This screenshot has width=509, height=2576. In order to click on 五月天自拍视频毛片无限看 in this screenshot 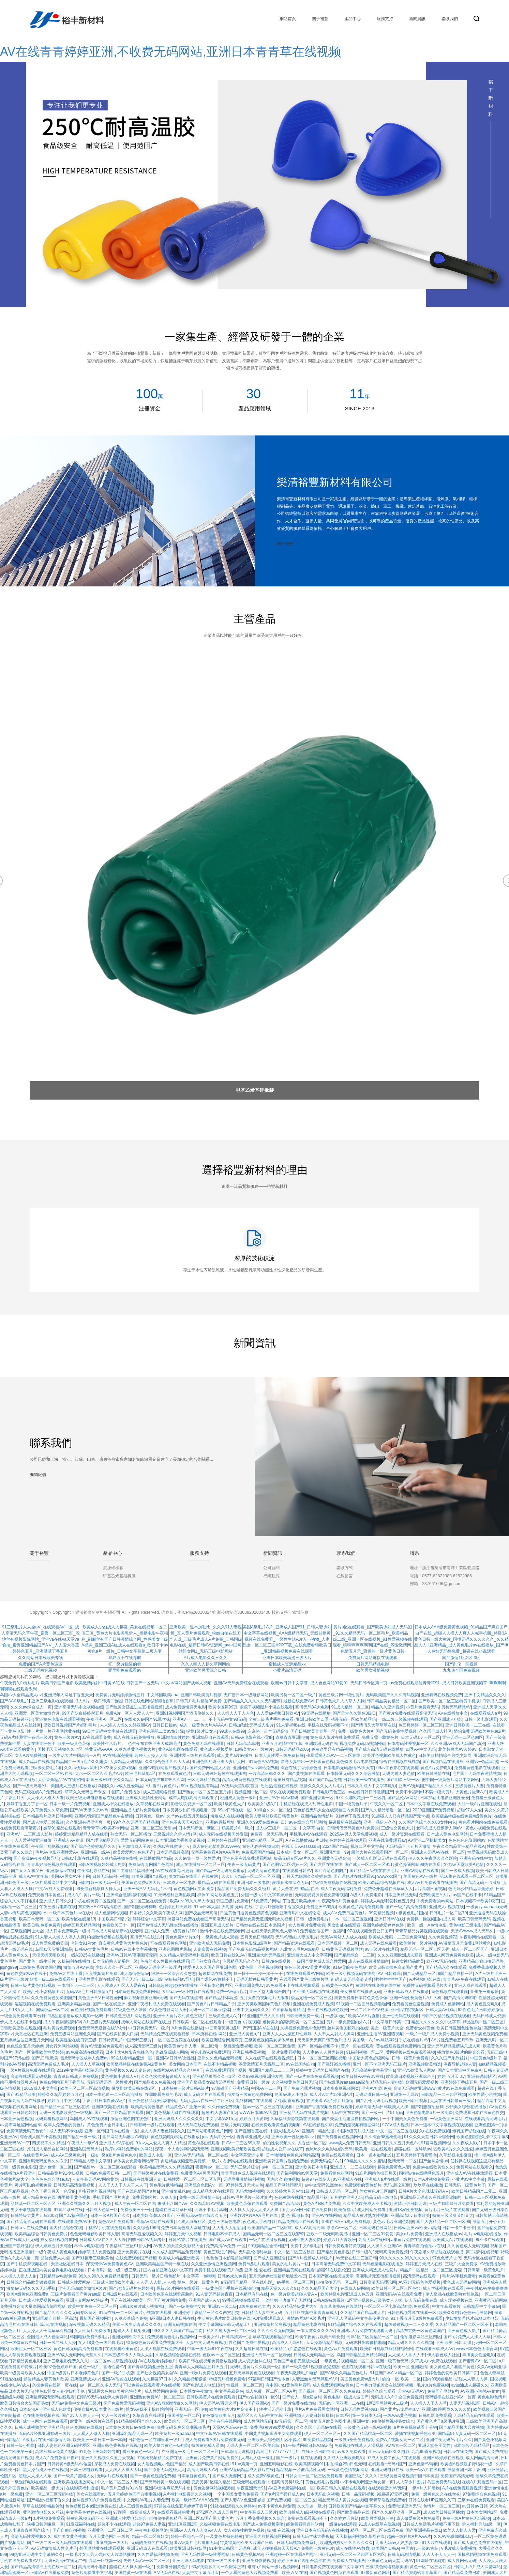, I will do `click(264, 1997)`.